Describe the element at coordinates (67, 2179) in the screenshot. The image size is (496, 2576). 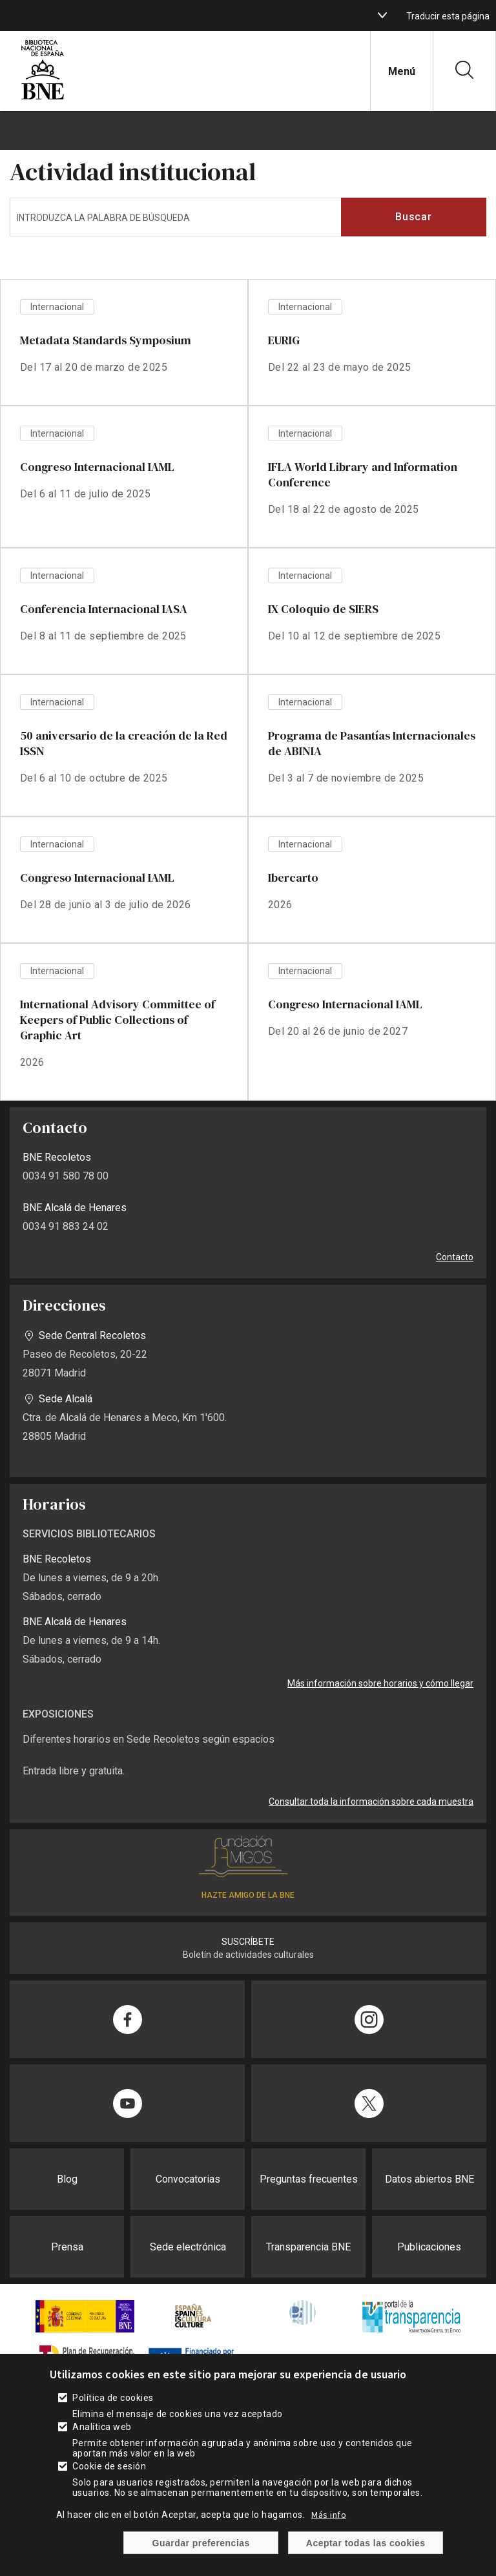
I see `Blog [enlace]` at that location.